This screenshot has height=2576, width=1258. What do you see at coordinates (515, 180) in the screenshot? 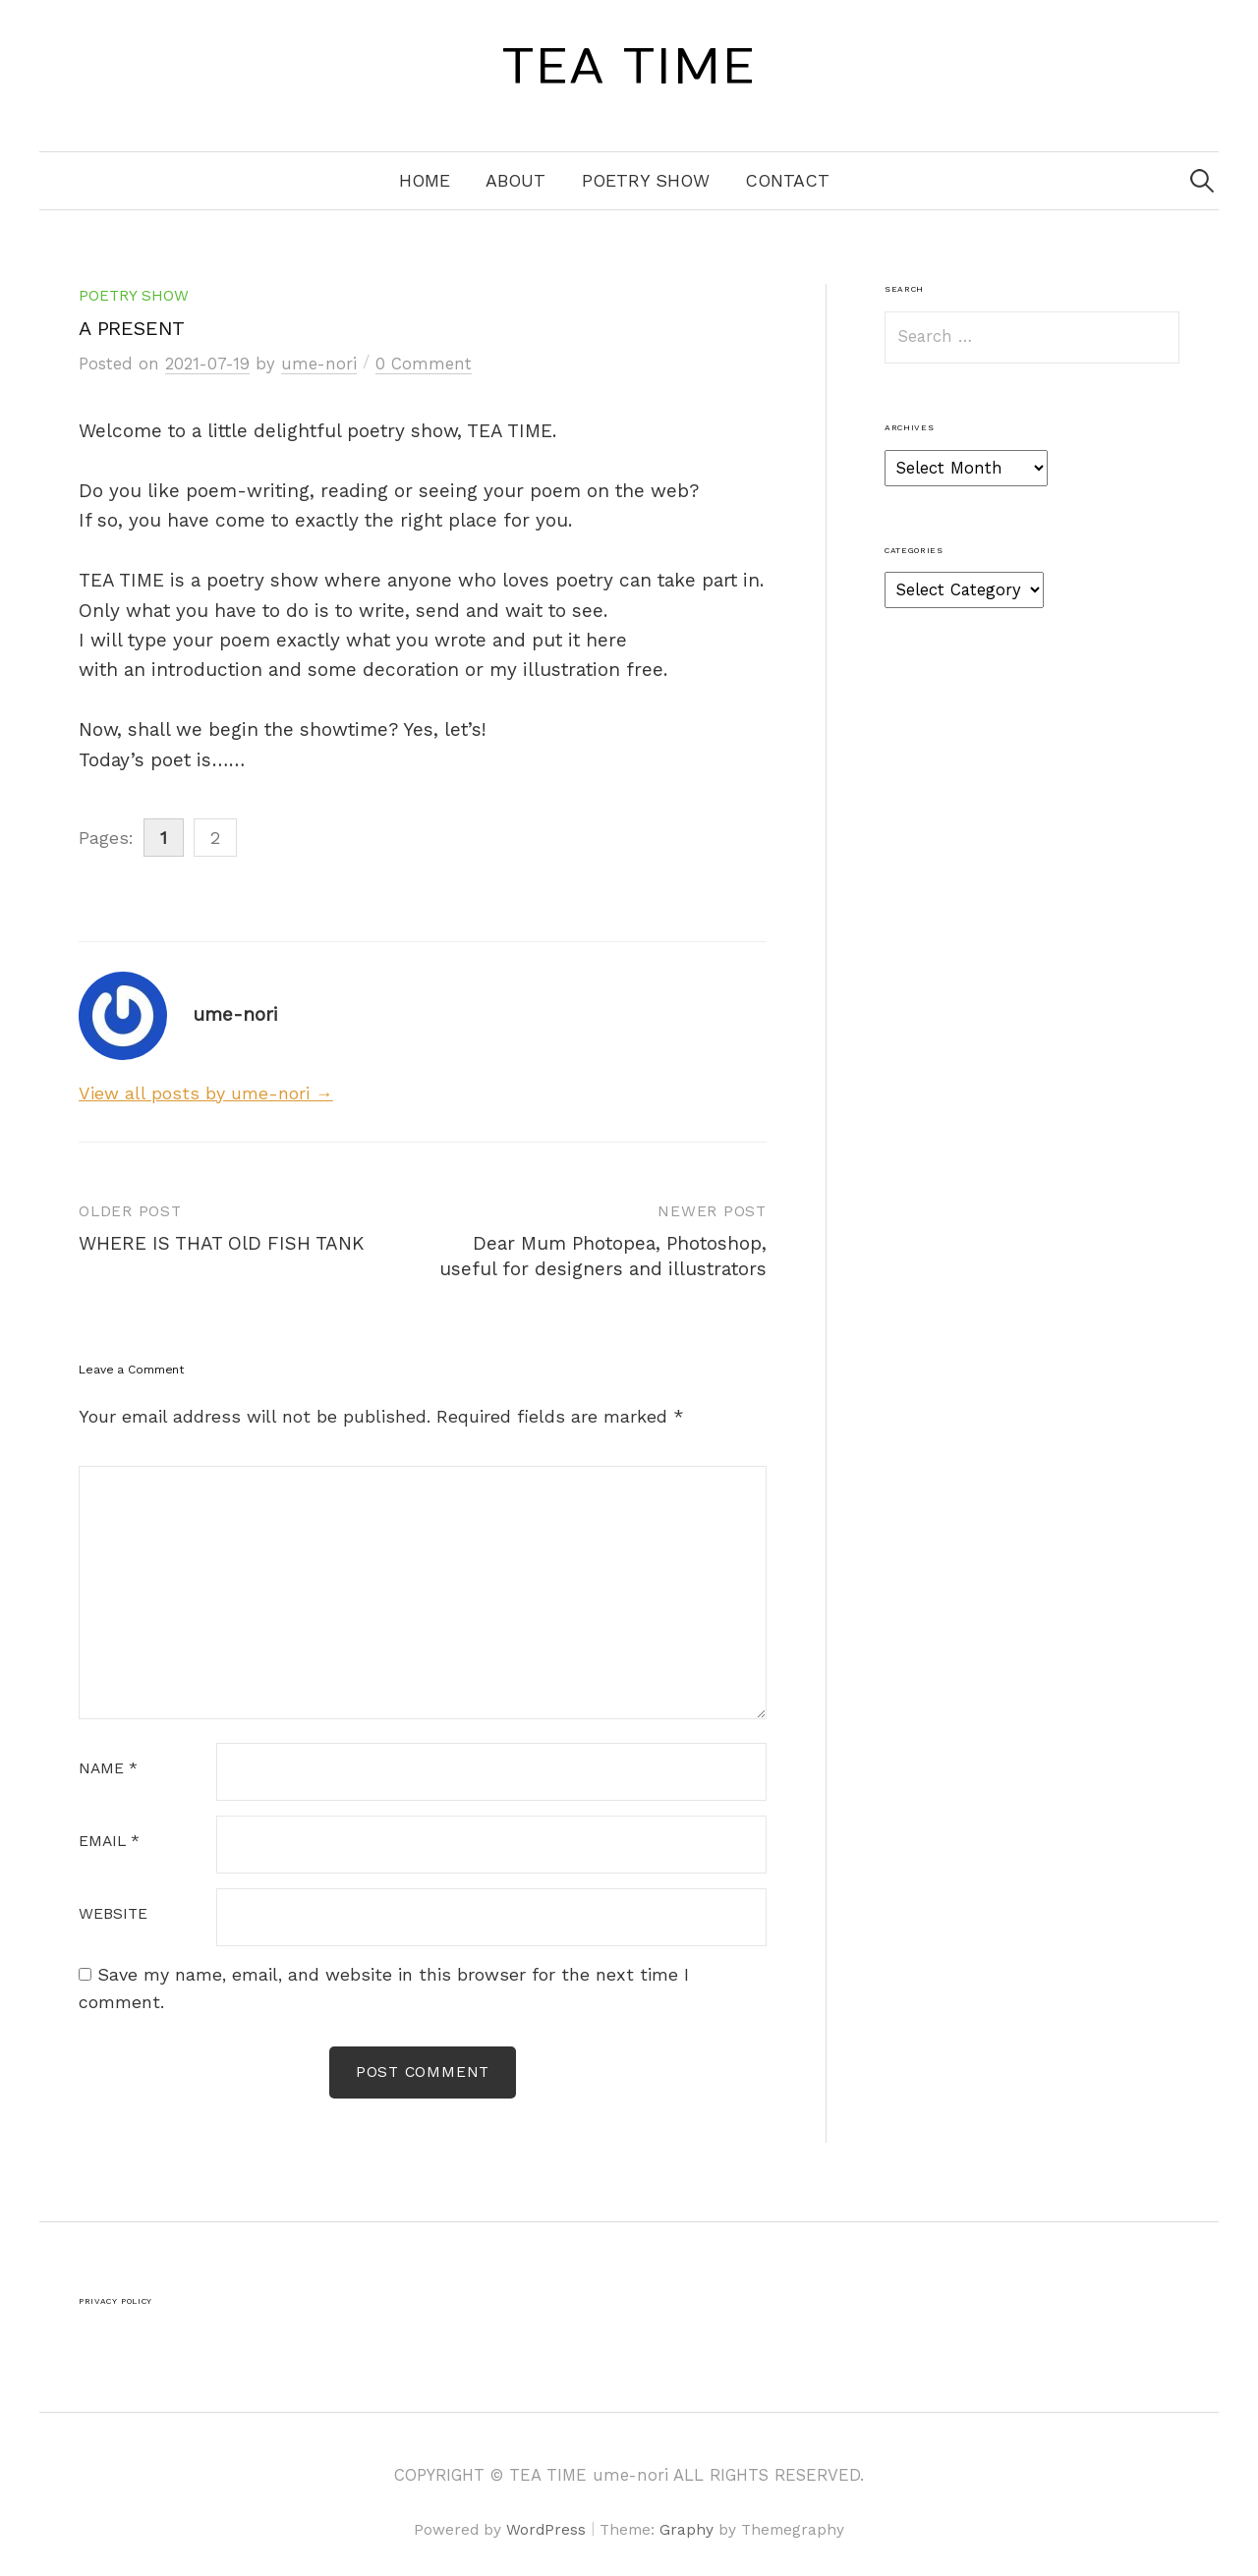
I see `About` at bounding box center [515, 180].